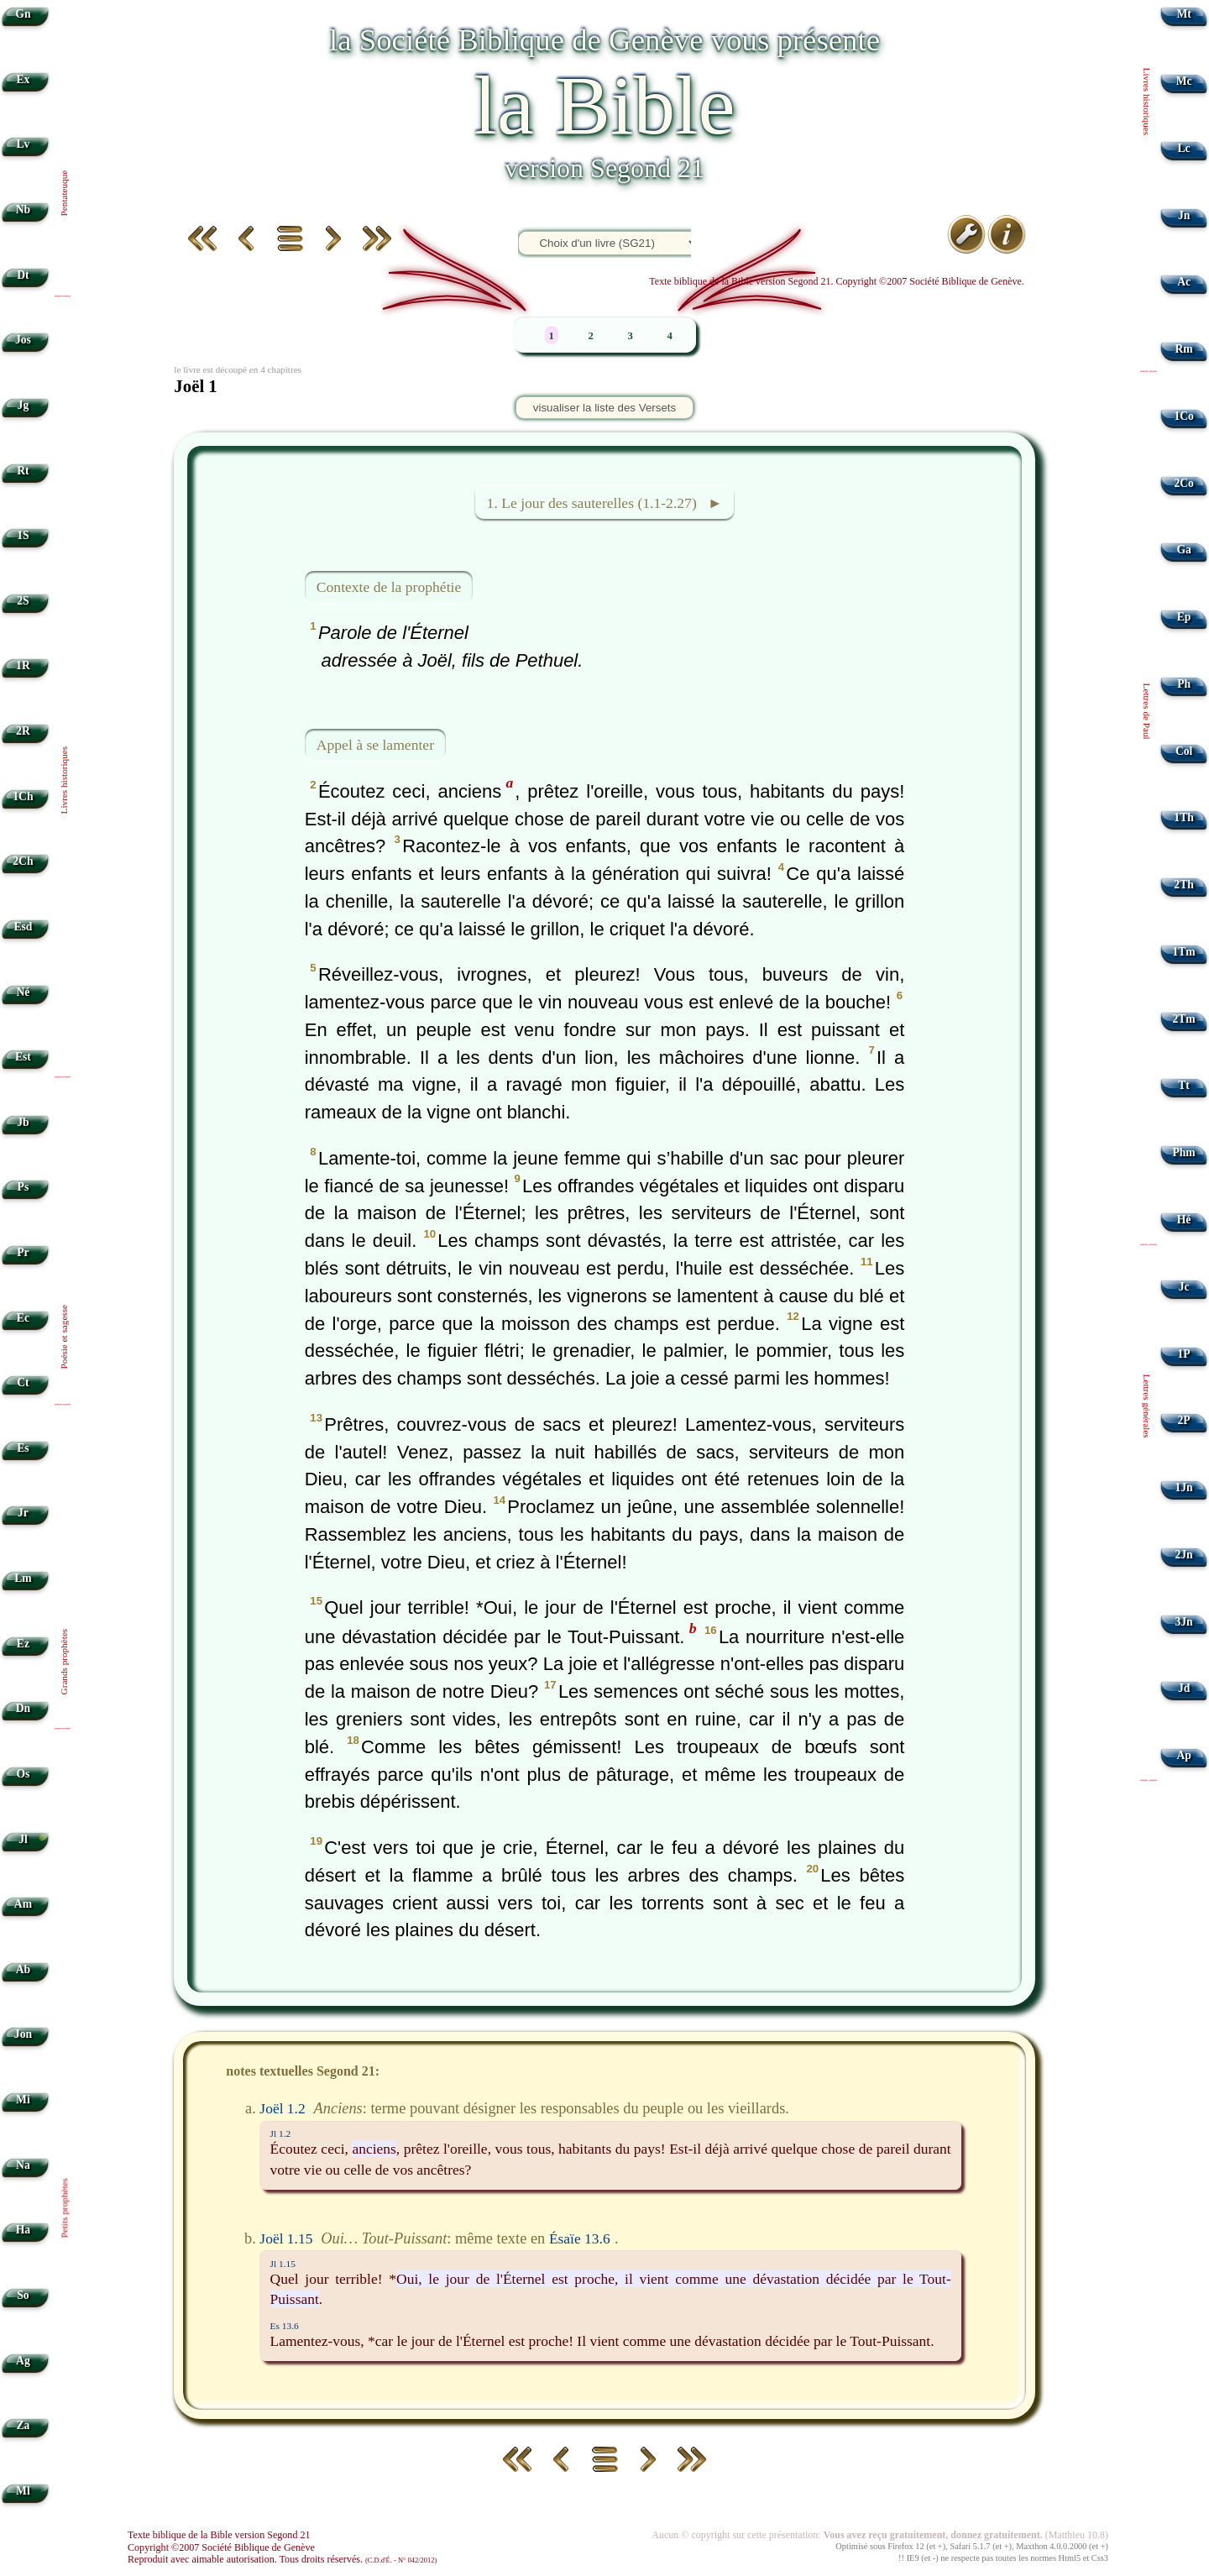  I want to click on la Bible, so click(604, 105).